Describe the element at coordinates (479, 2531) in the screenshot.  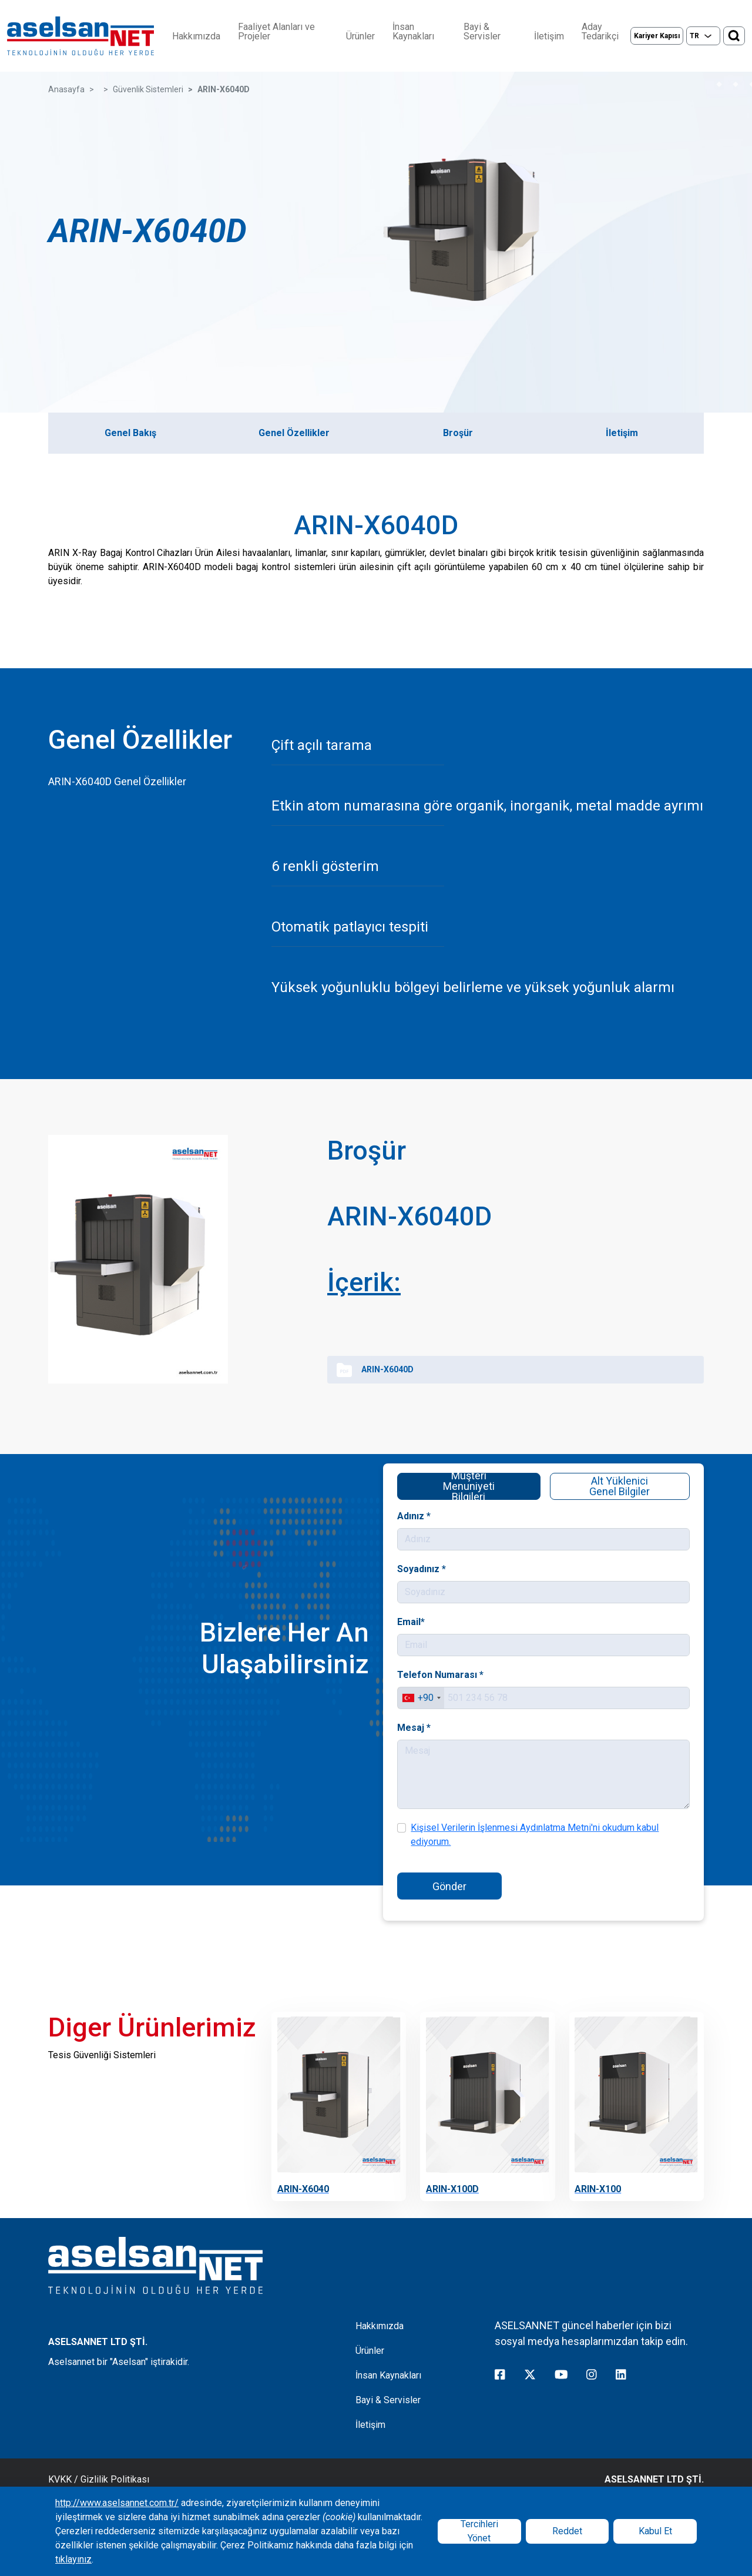
I see `Tercihleri Yönet` at that location.